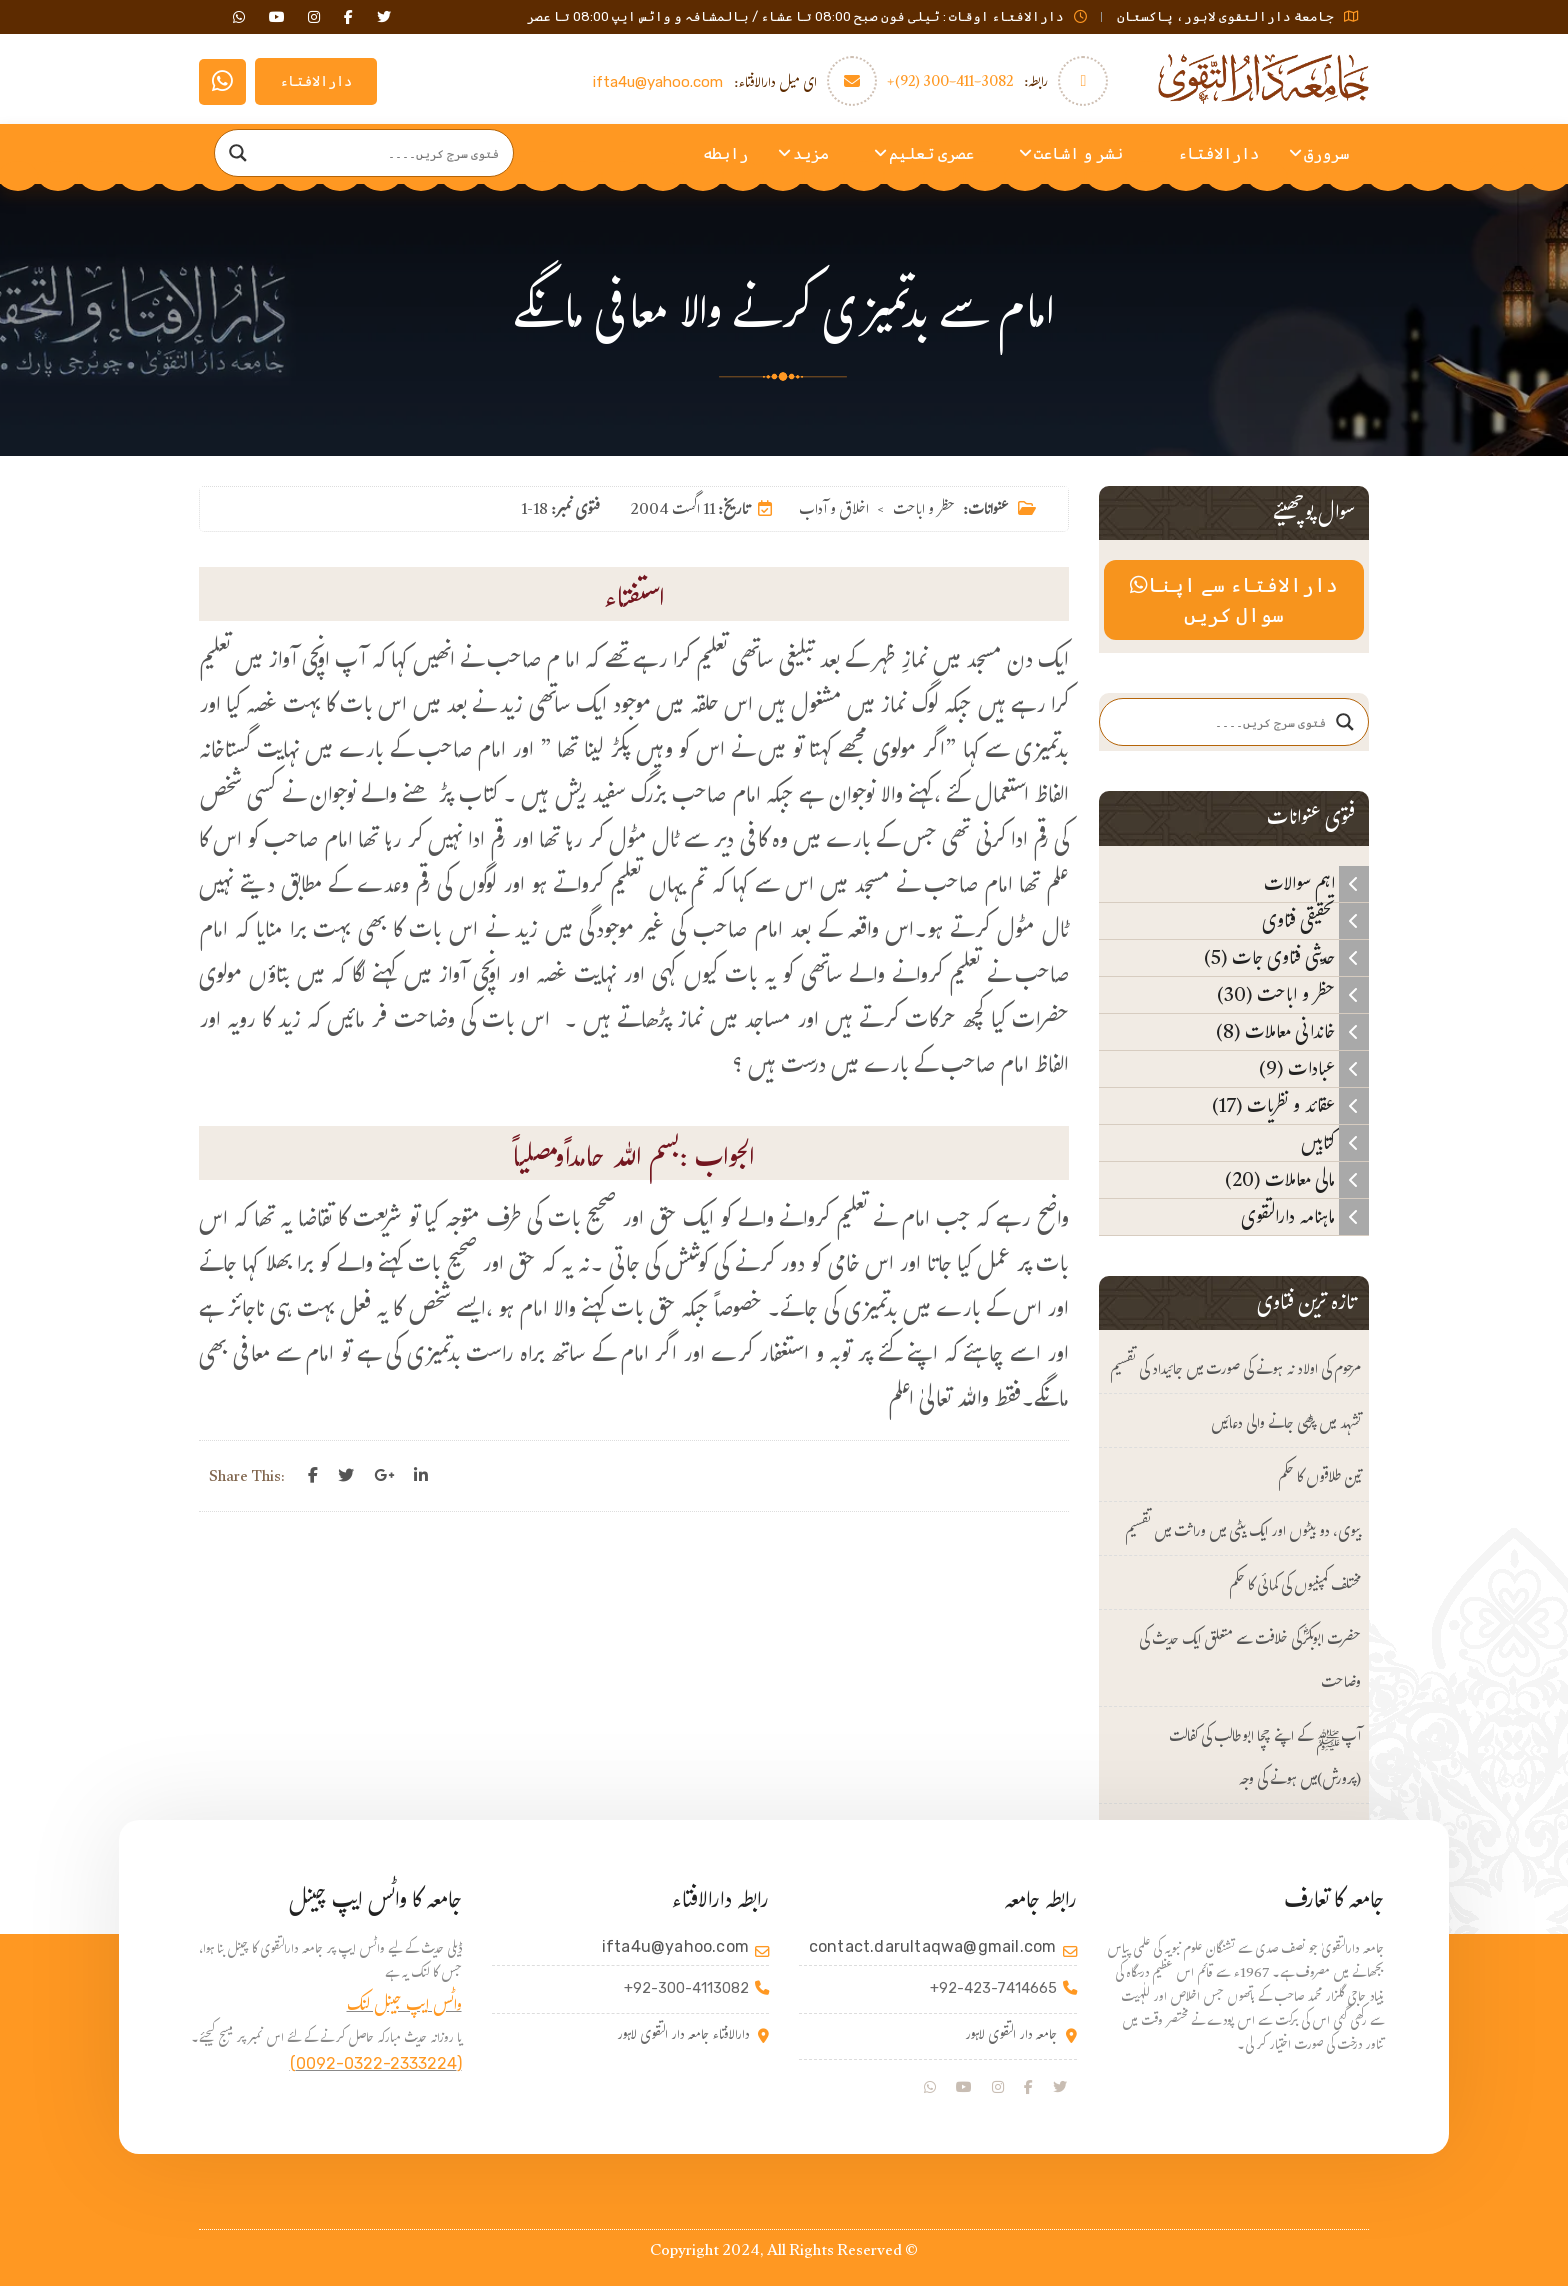 This screenshot has height=2286, width=1568. What do you see at coordinates (1295, 1587) in the screenshot?
I see `مختلف کمپنیوں کی کمائی کا حکم` at bounding box center [1295, 1587].